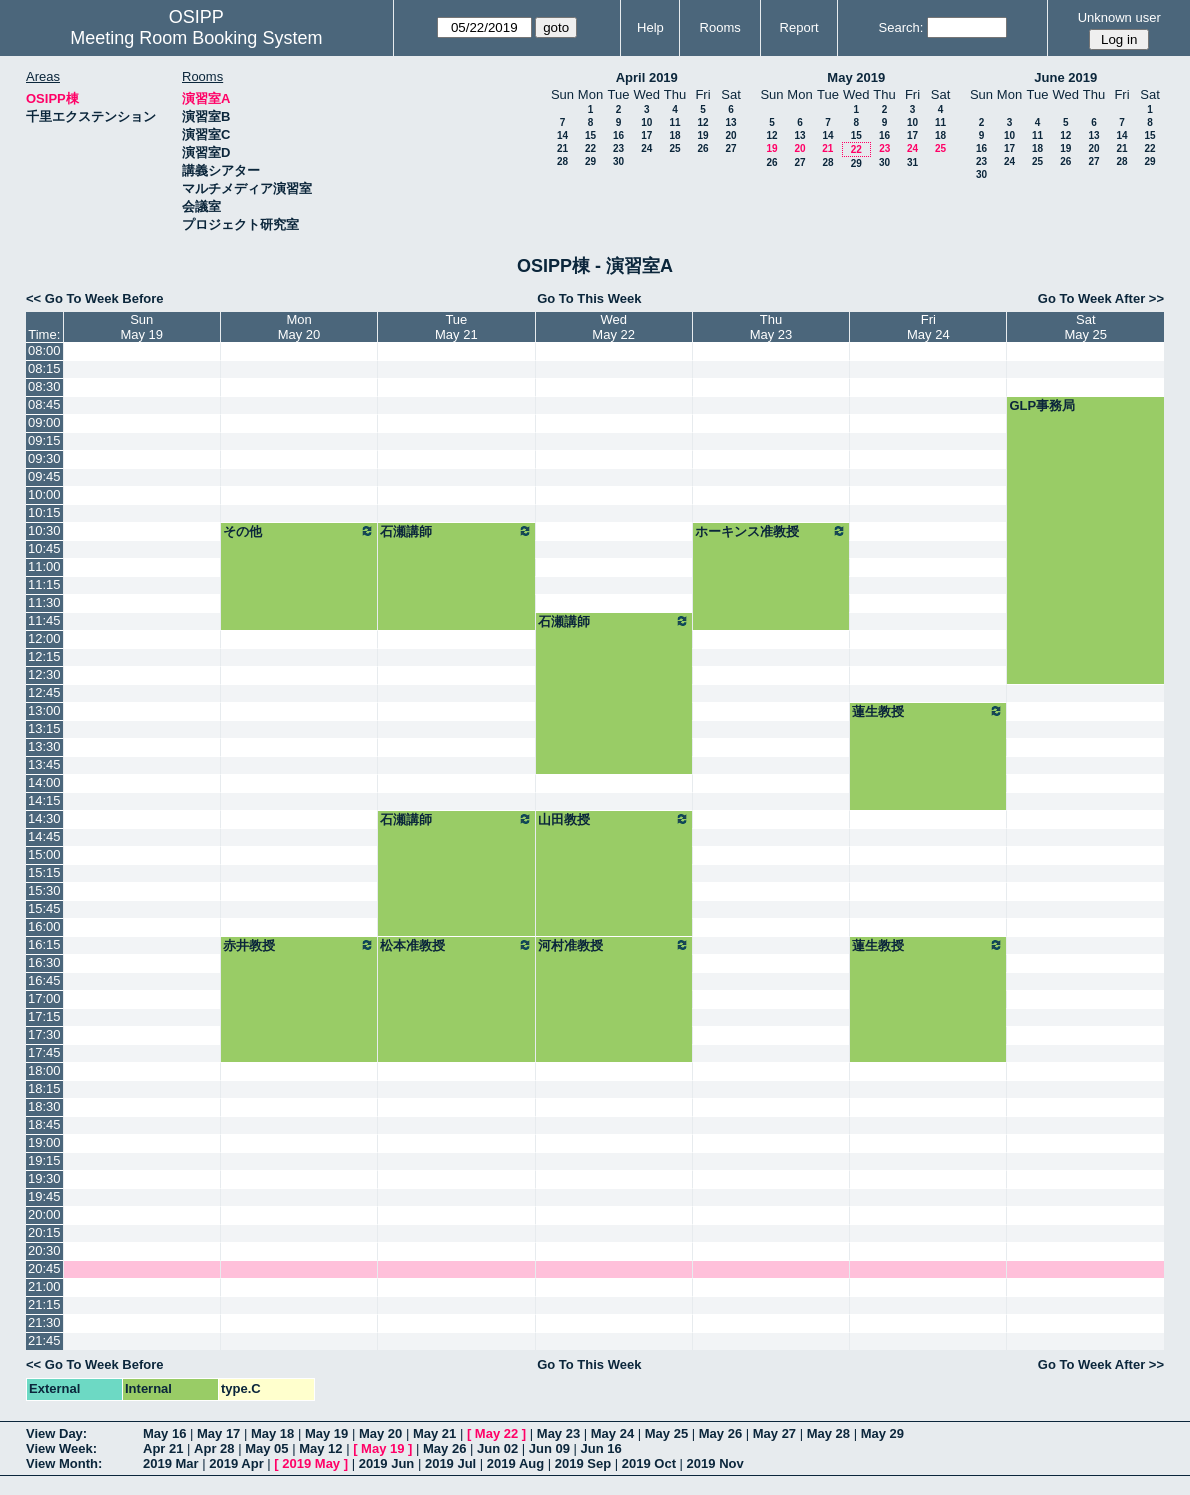  Describe the element at coordinates (590, 148) in the screenshot. I see `22` at that location.